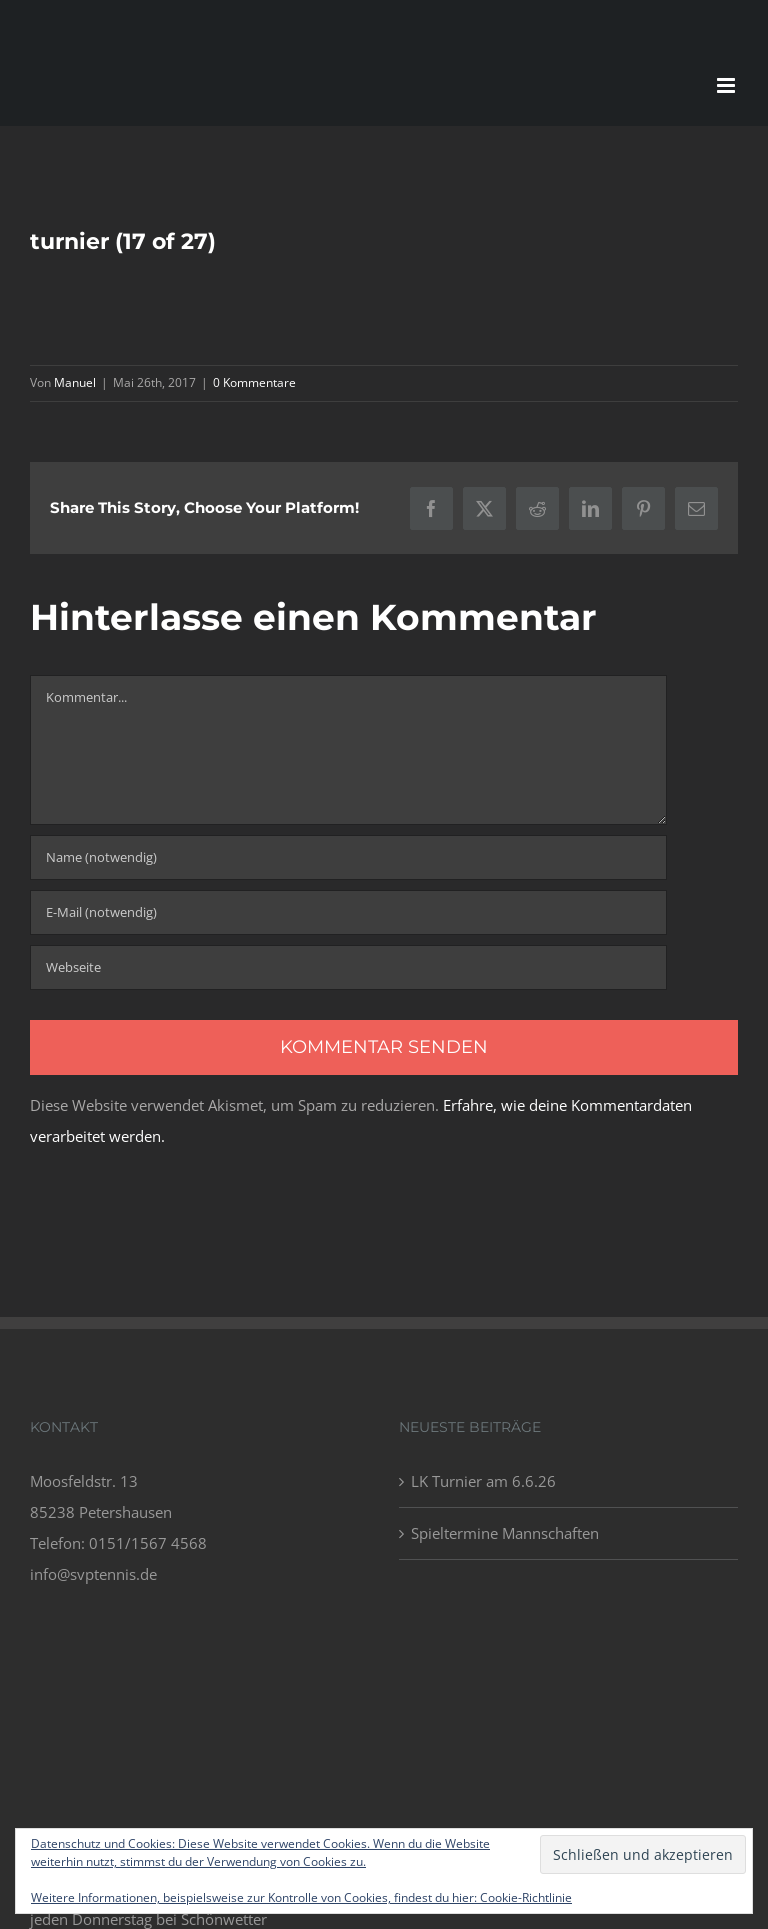 This screenshot has width=768, height=1929. I want to click on Manuel, so click(75, 382).